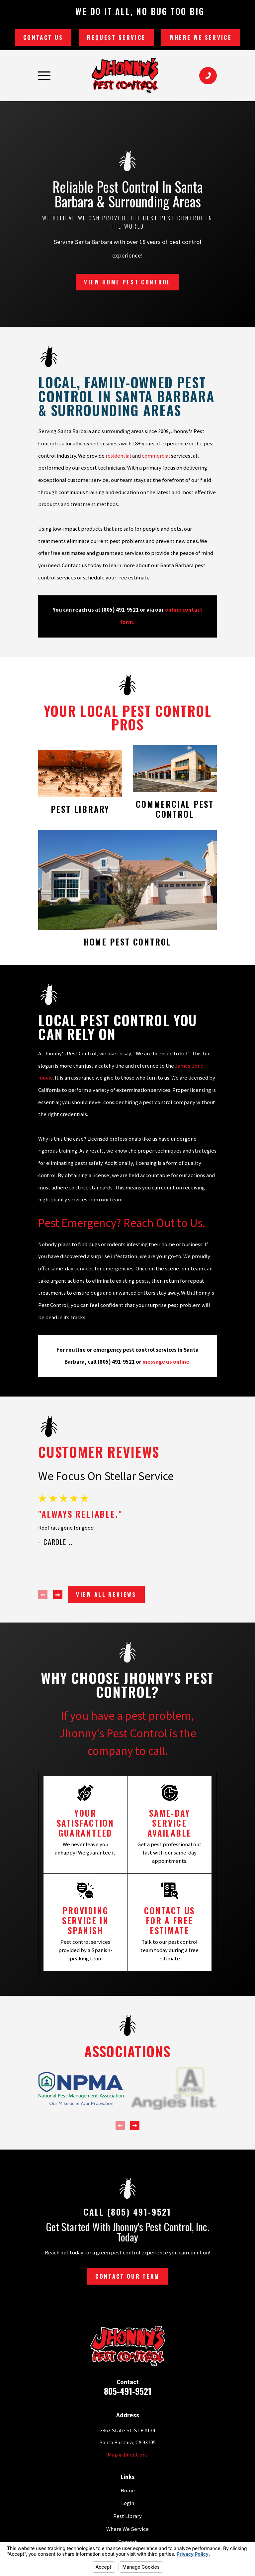 Image resolution: width=255 pixels, height=2576 pixels. Describe the element at coordinates (127, 282) in the screenshot. I see `View Home Pest Control` at that location.